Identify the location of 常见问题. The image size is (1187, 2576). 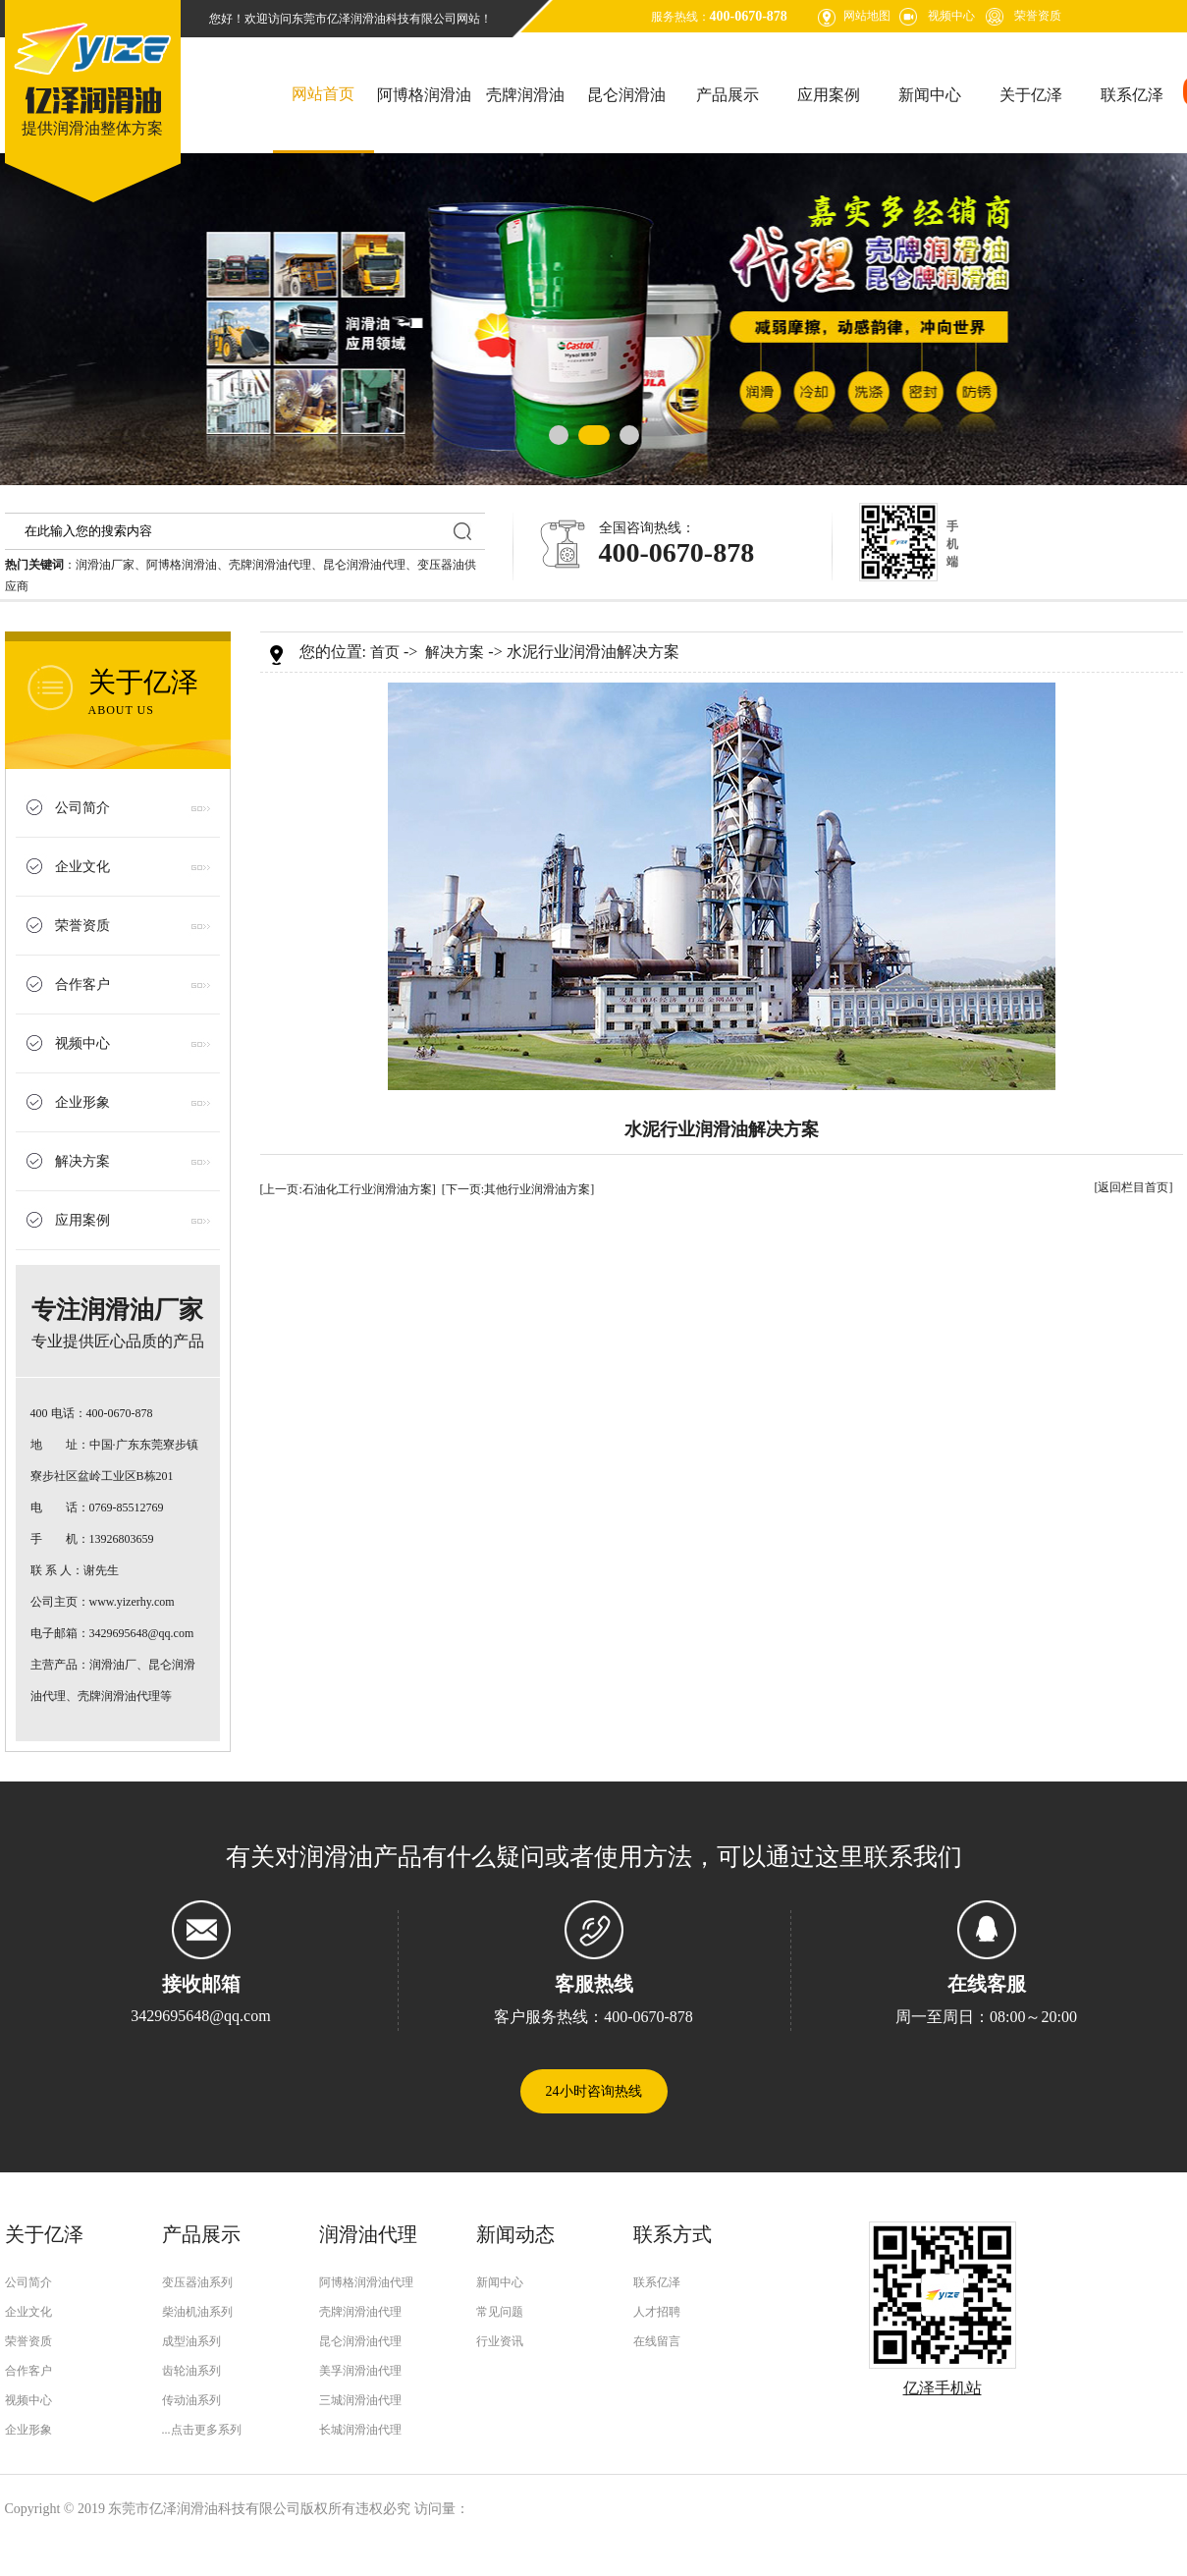
(499, 2312).